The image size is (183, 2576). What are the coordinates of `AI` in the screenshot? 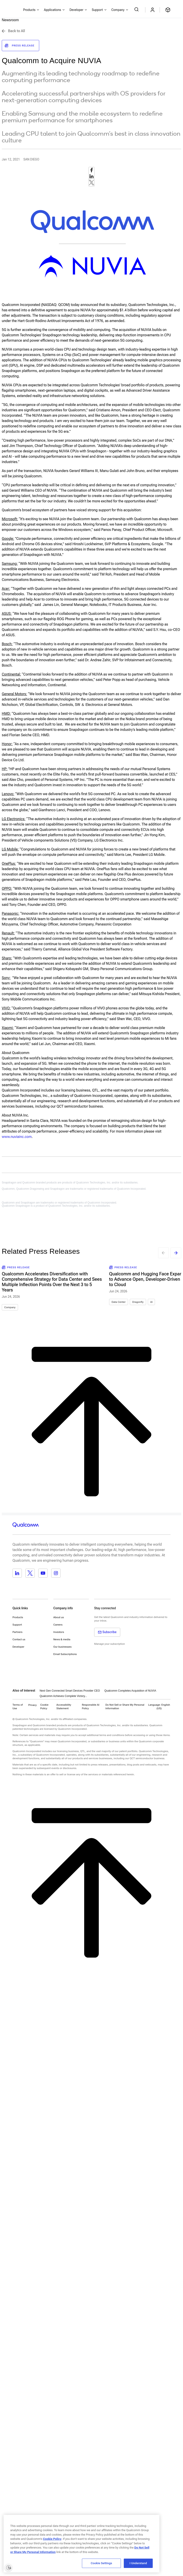 It's located at (151, 1302).